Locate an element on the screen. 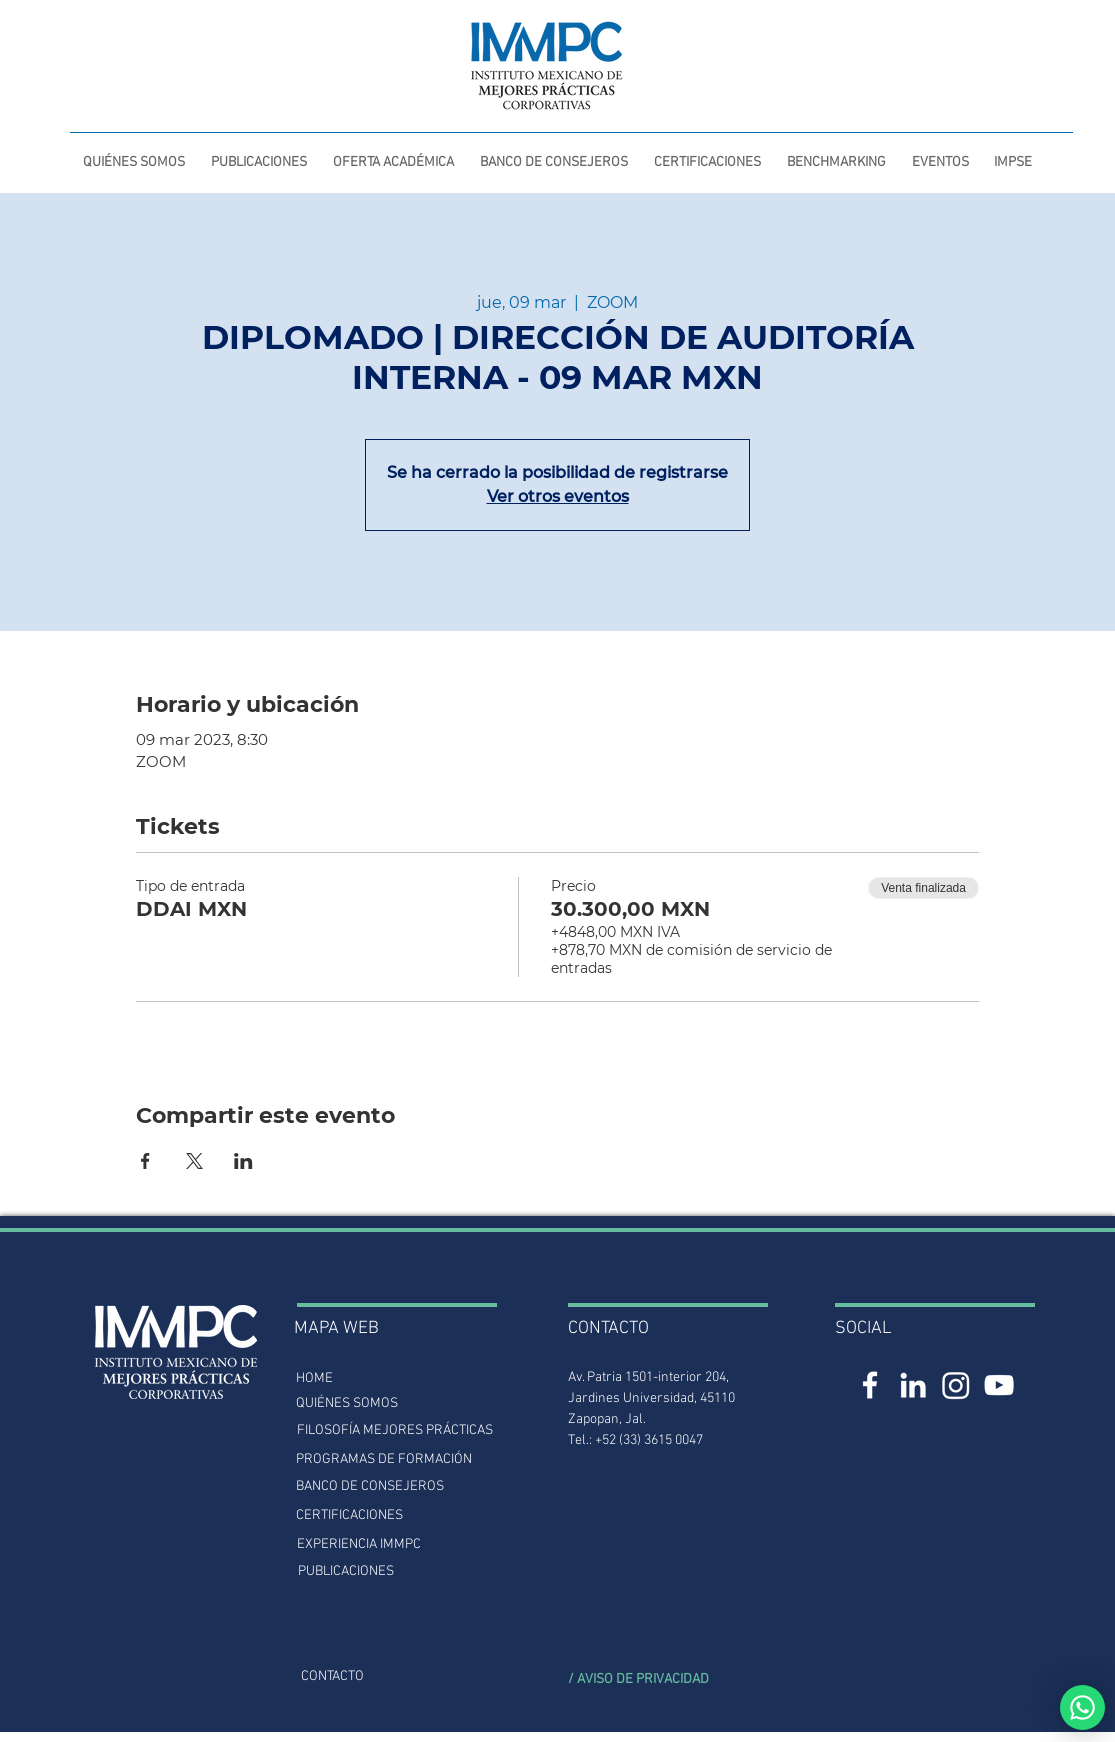  [Facebook IMMPC] is located at coordinates (870, 1385).